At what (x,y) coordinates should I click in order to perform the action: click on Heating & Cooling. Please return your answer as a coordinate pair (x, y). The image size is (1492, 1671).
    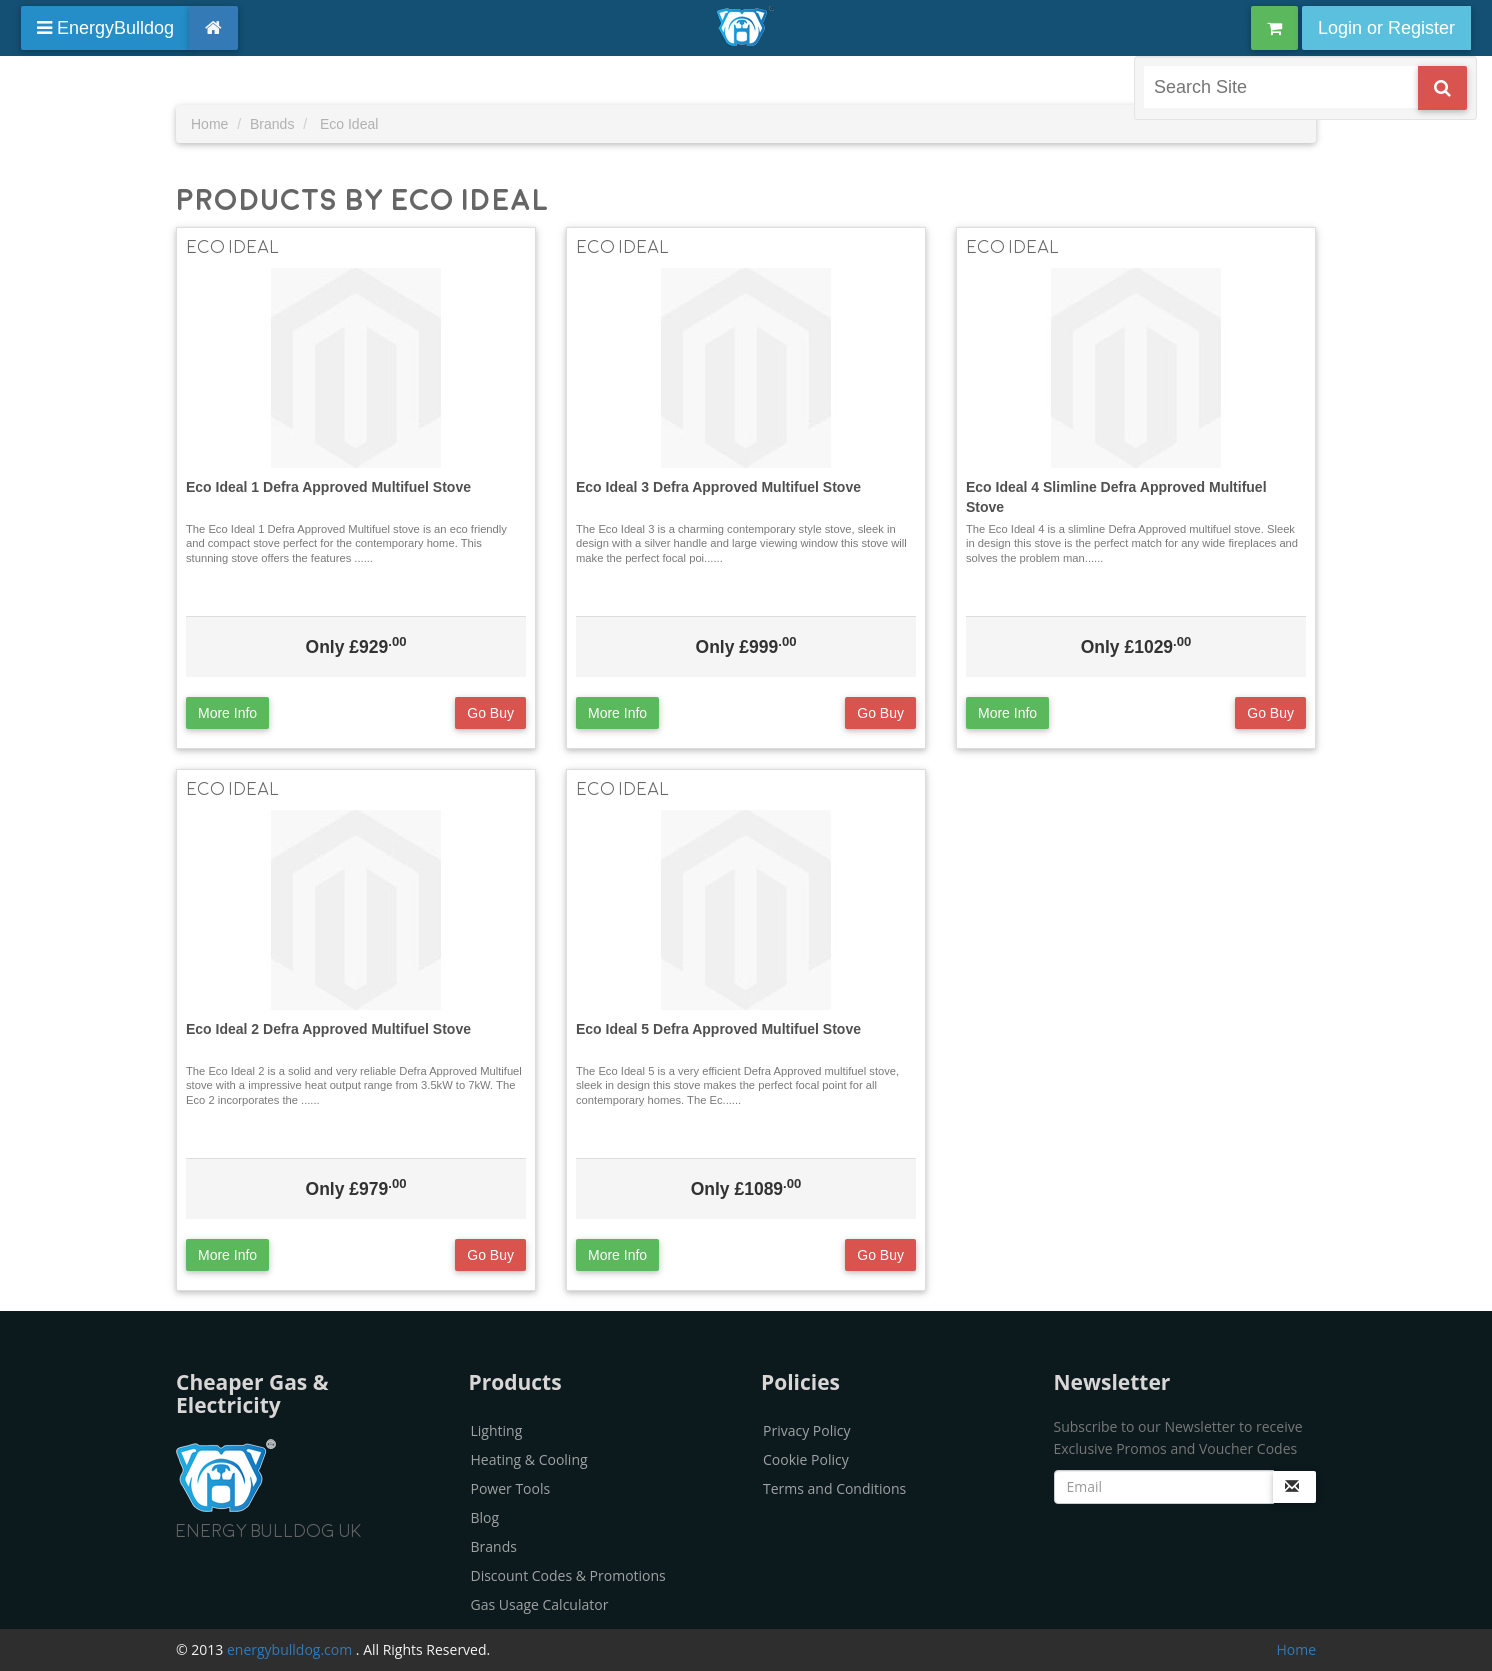
    Looking at the image, I should click on (529, 1459).